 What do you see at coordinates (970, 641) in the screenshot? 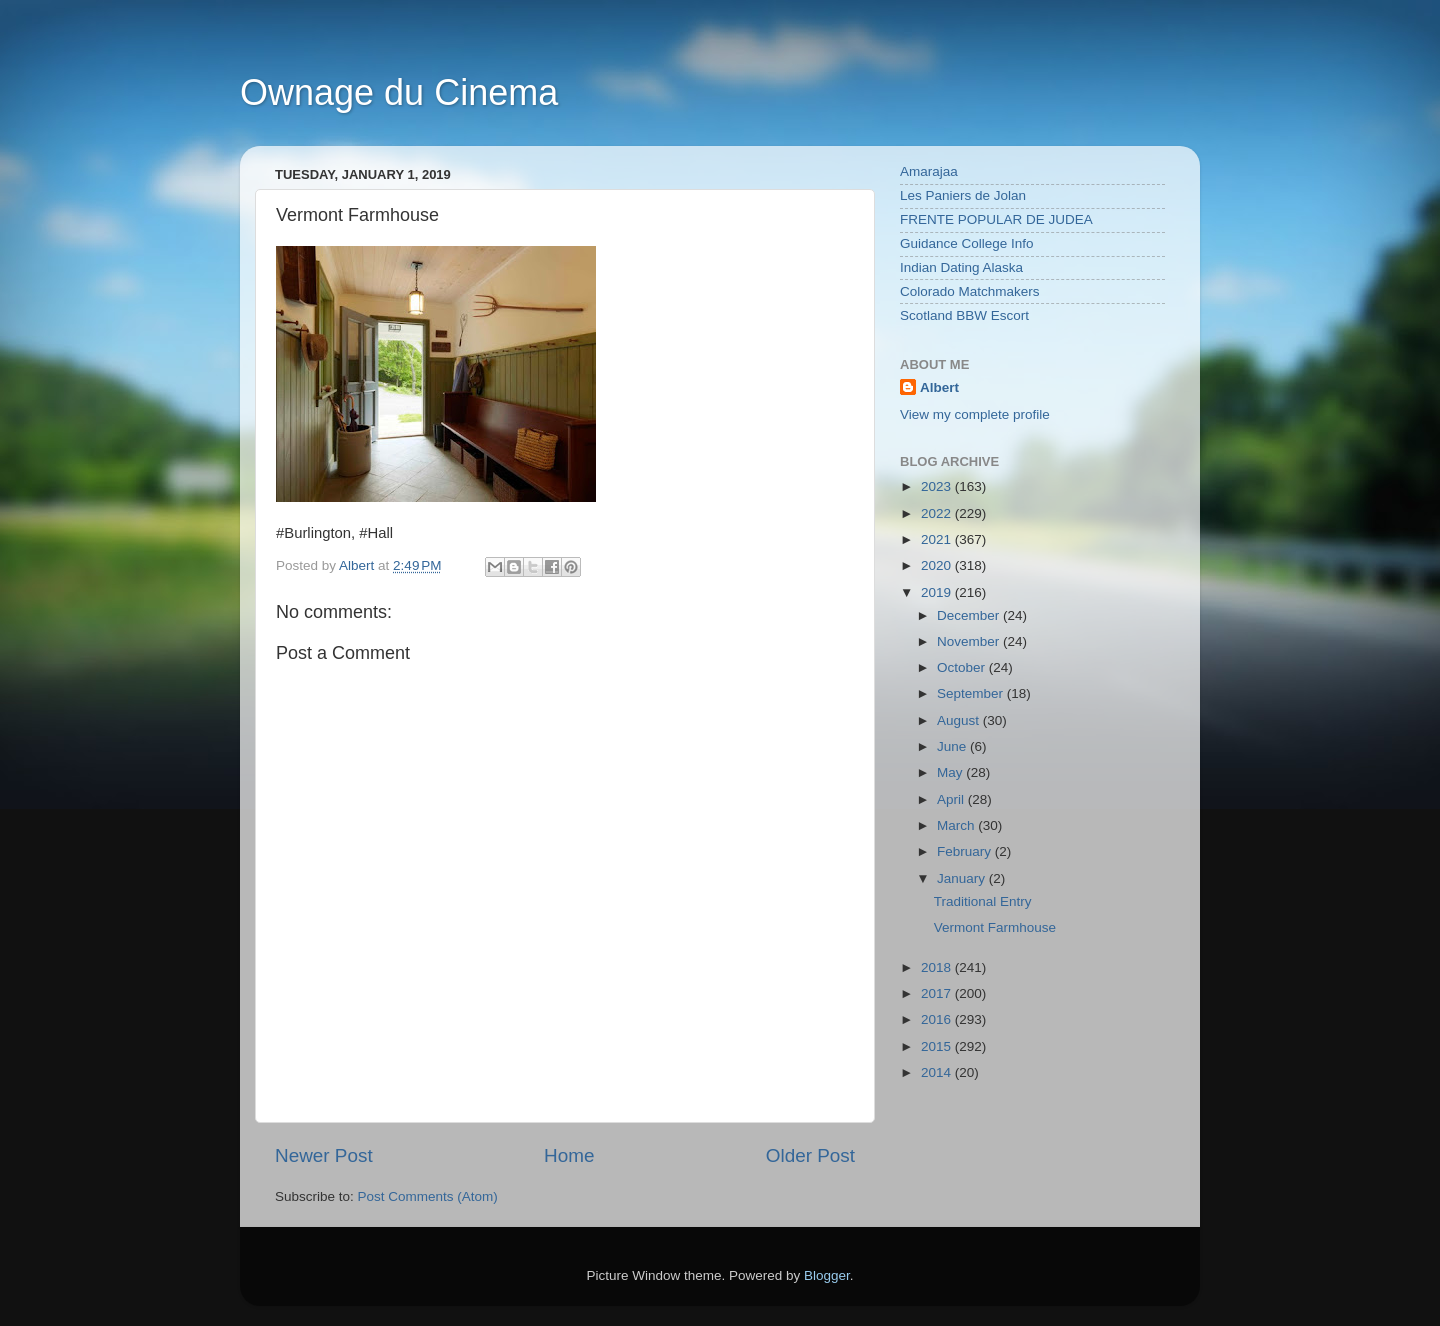
I see `November` at bounding box center [970, 641].